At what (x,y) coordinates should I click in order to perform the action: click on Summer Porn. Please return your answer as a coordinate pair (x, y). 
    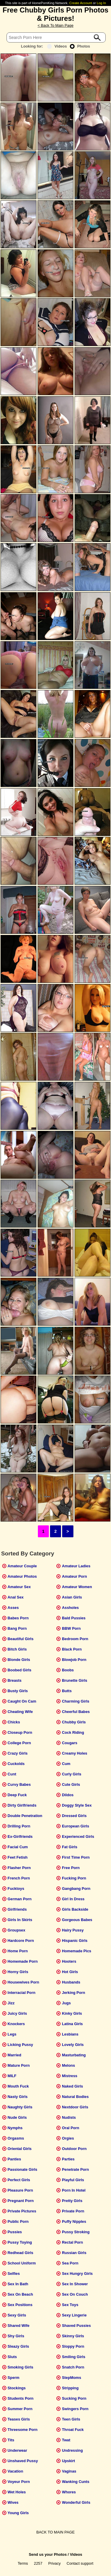
    Looking at the image, I should click on (20, 2409).